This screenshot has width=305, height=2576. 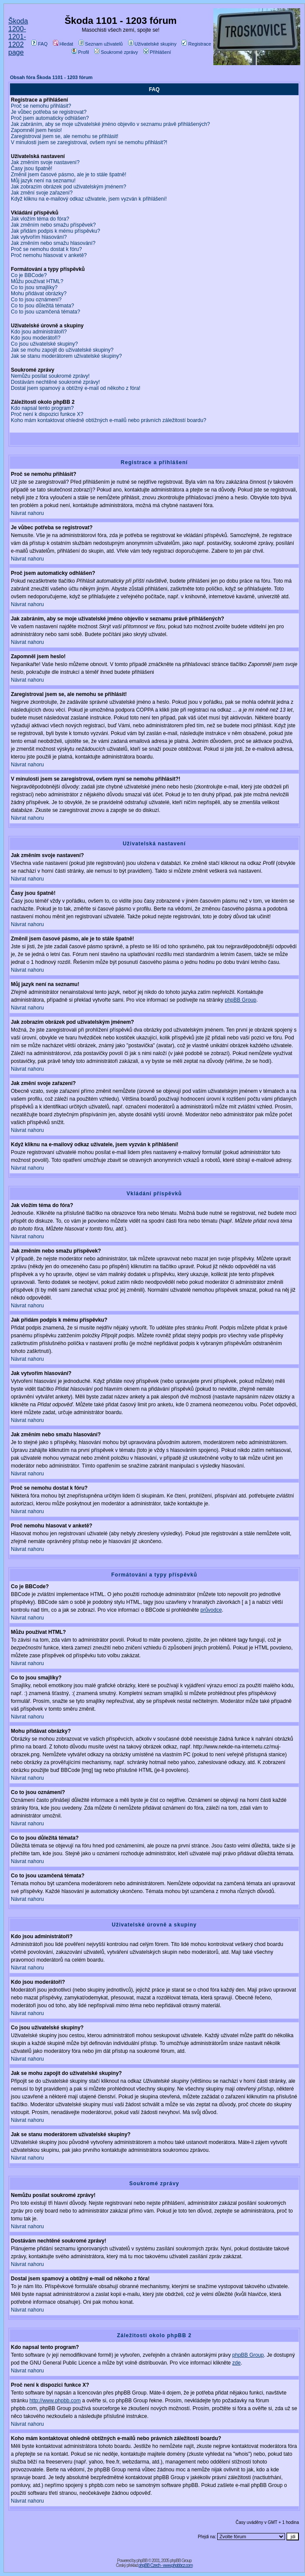 I want to click on Kdo jsou moderátoři?, so click(x=35, y=338).